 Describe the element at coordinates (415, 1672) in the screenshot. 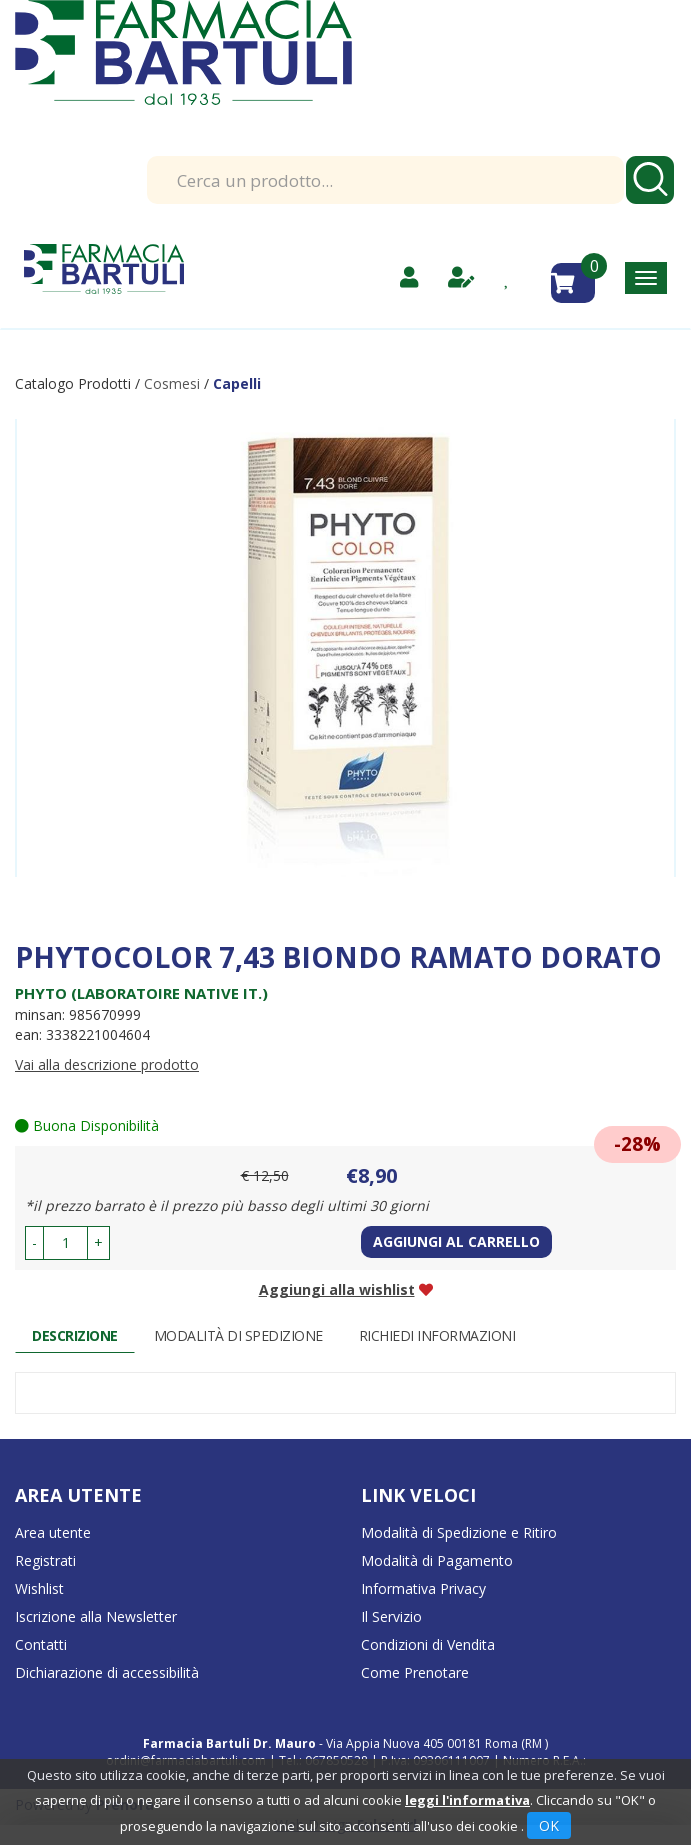

I see `Come Prenotare` at that location.